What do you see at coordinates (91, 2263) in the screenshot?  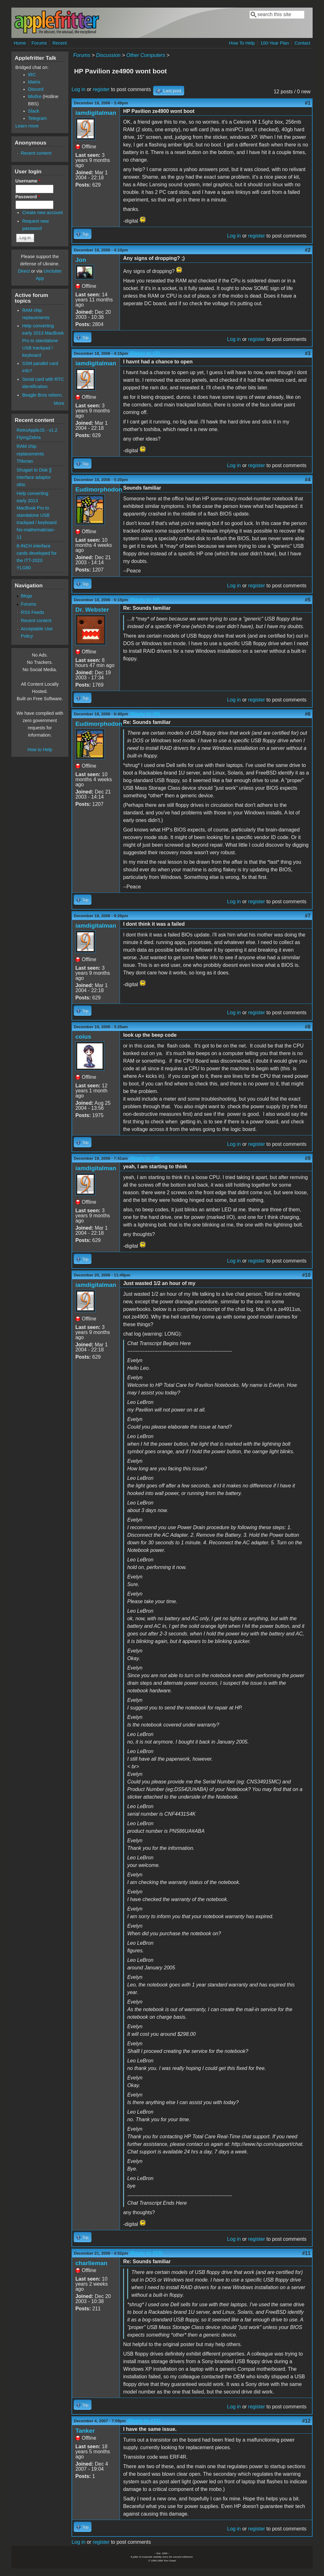 I see `charlieman` at bounding box center [91, 2263].